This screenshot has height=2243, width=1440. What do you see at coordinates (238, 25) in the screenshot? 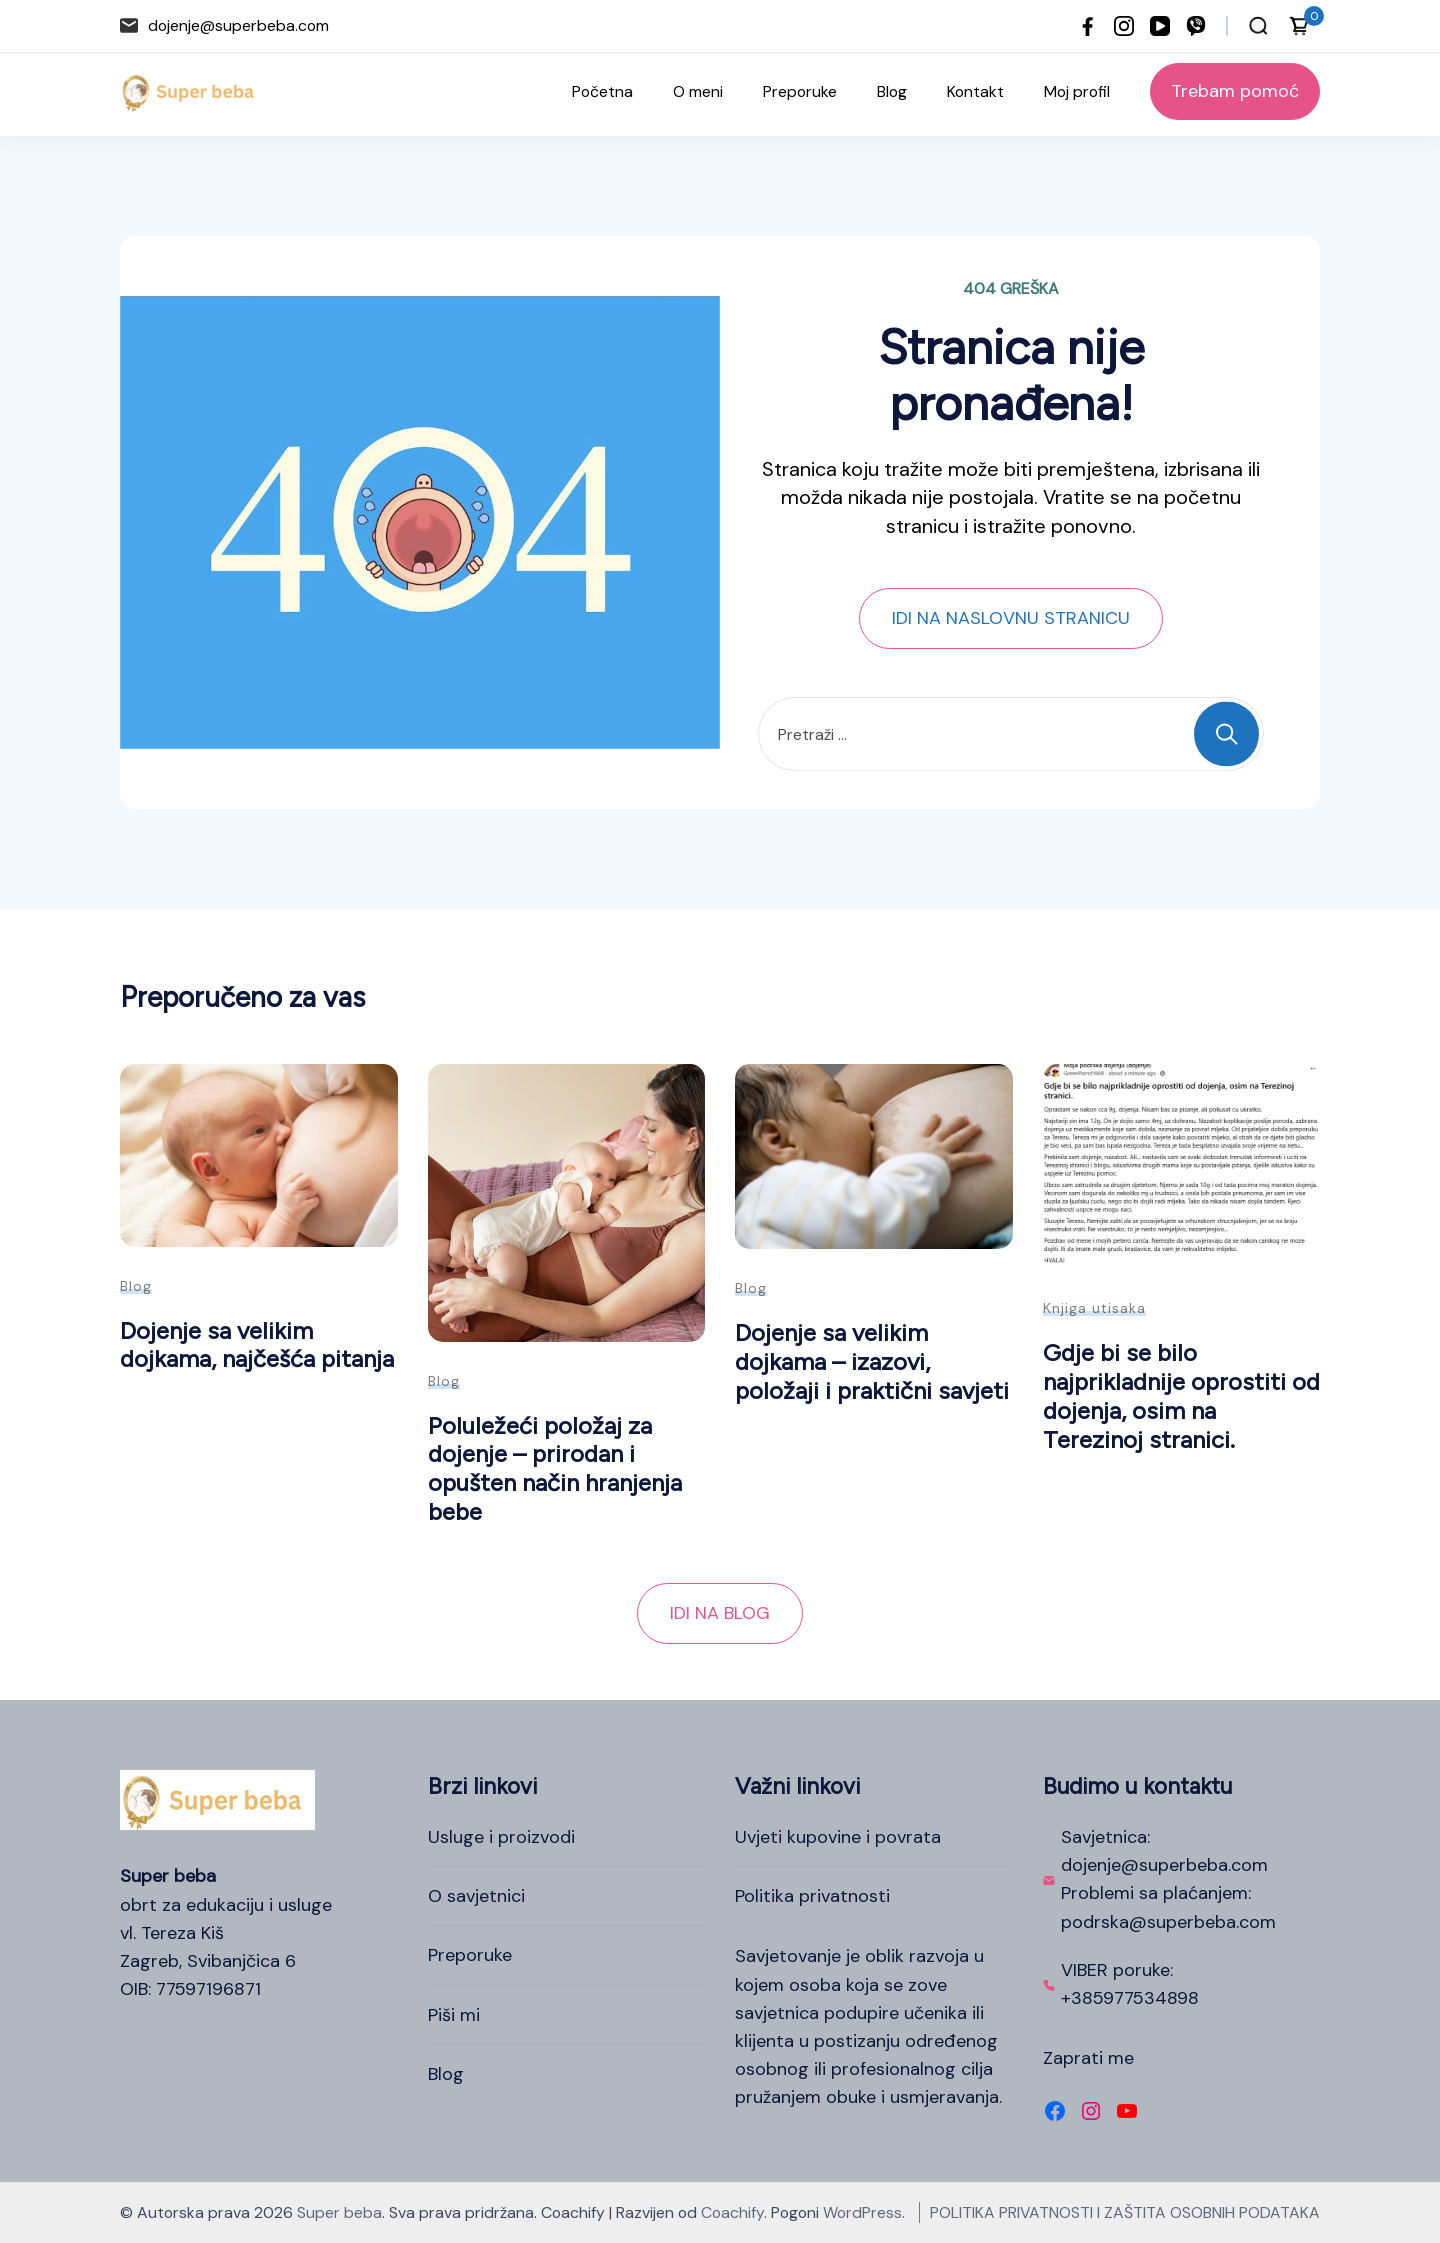
I see `dojenje@superbeba.com` at bounding box center [238, 25].